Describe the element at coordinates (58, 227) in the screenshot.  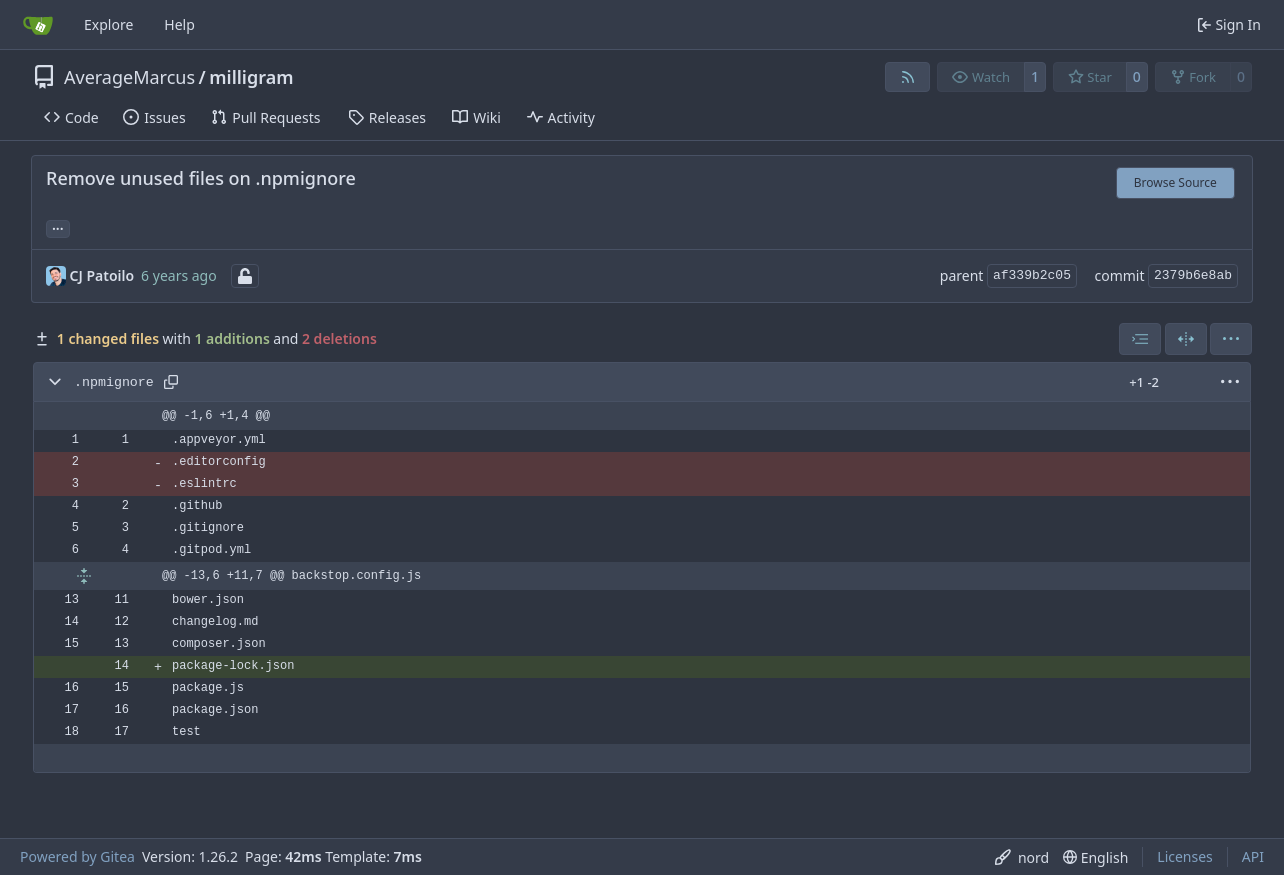
I see `... [Load branches and tags referencing this commit]` at that location.